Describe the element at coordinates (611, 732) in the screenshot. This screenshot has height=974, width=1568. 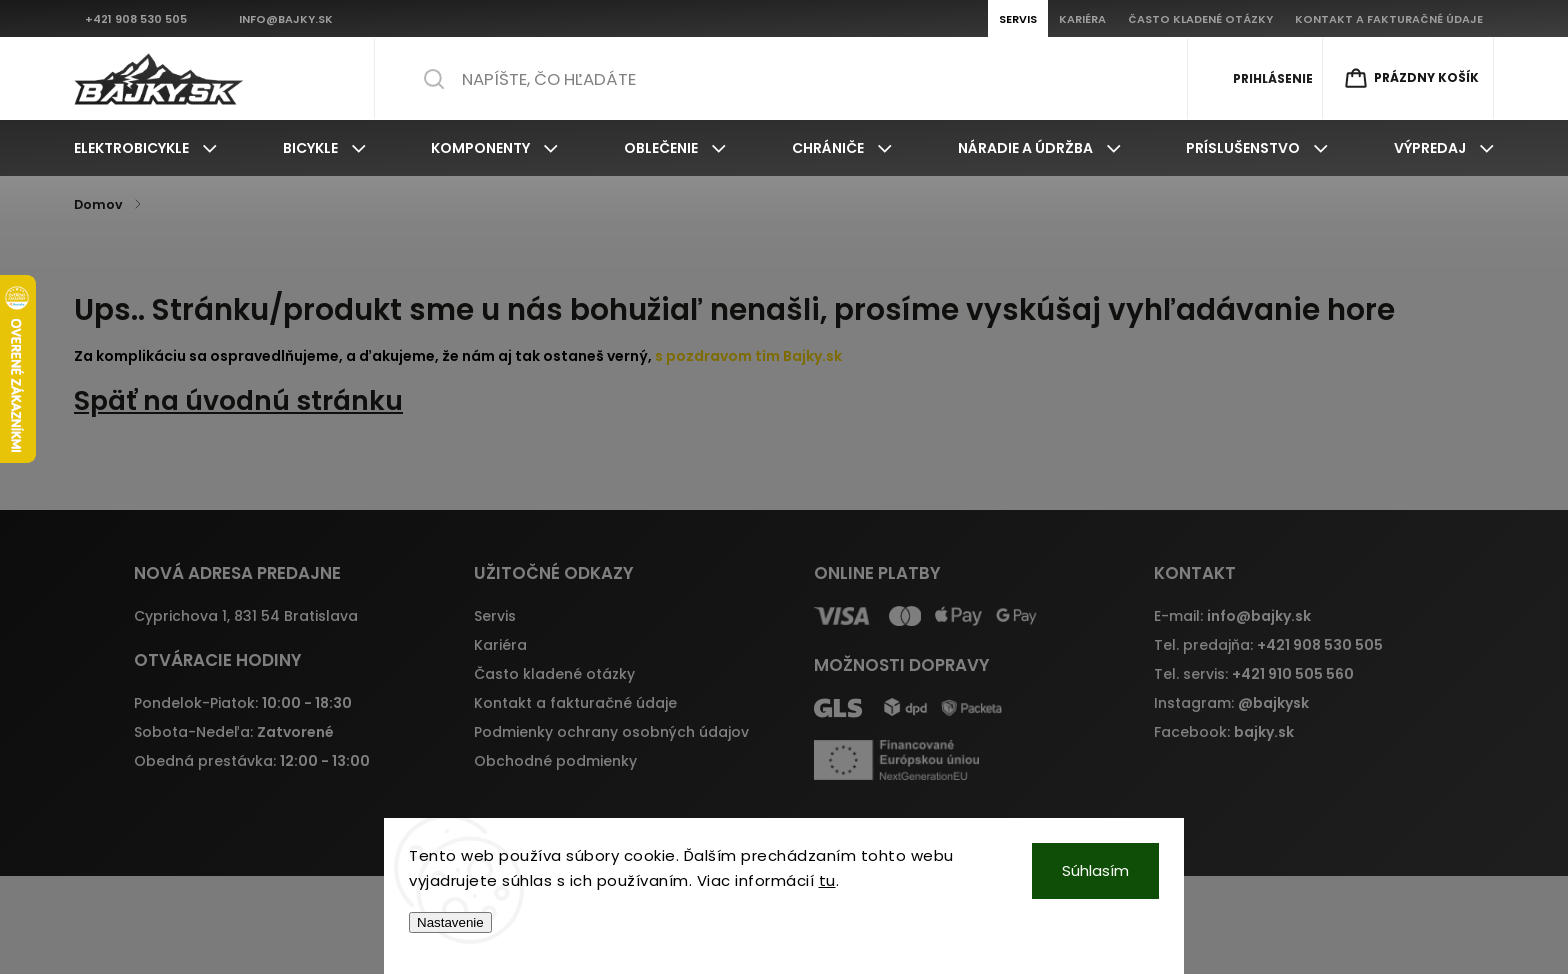
I see `Podmienky ochrany osobných údajov` at that location.